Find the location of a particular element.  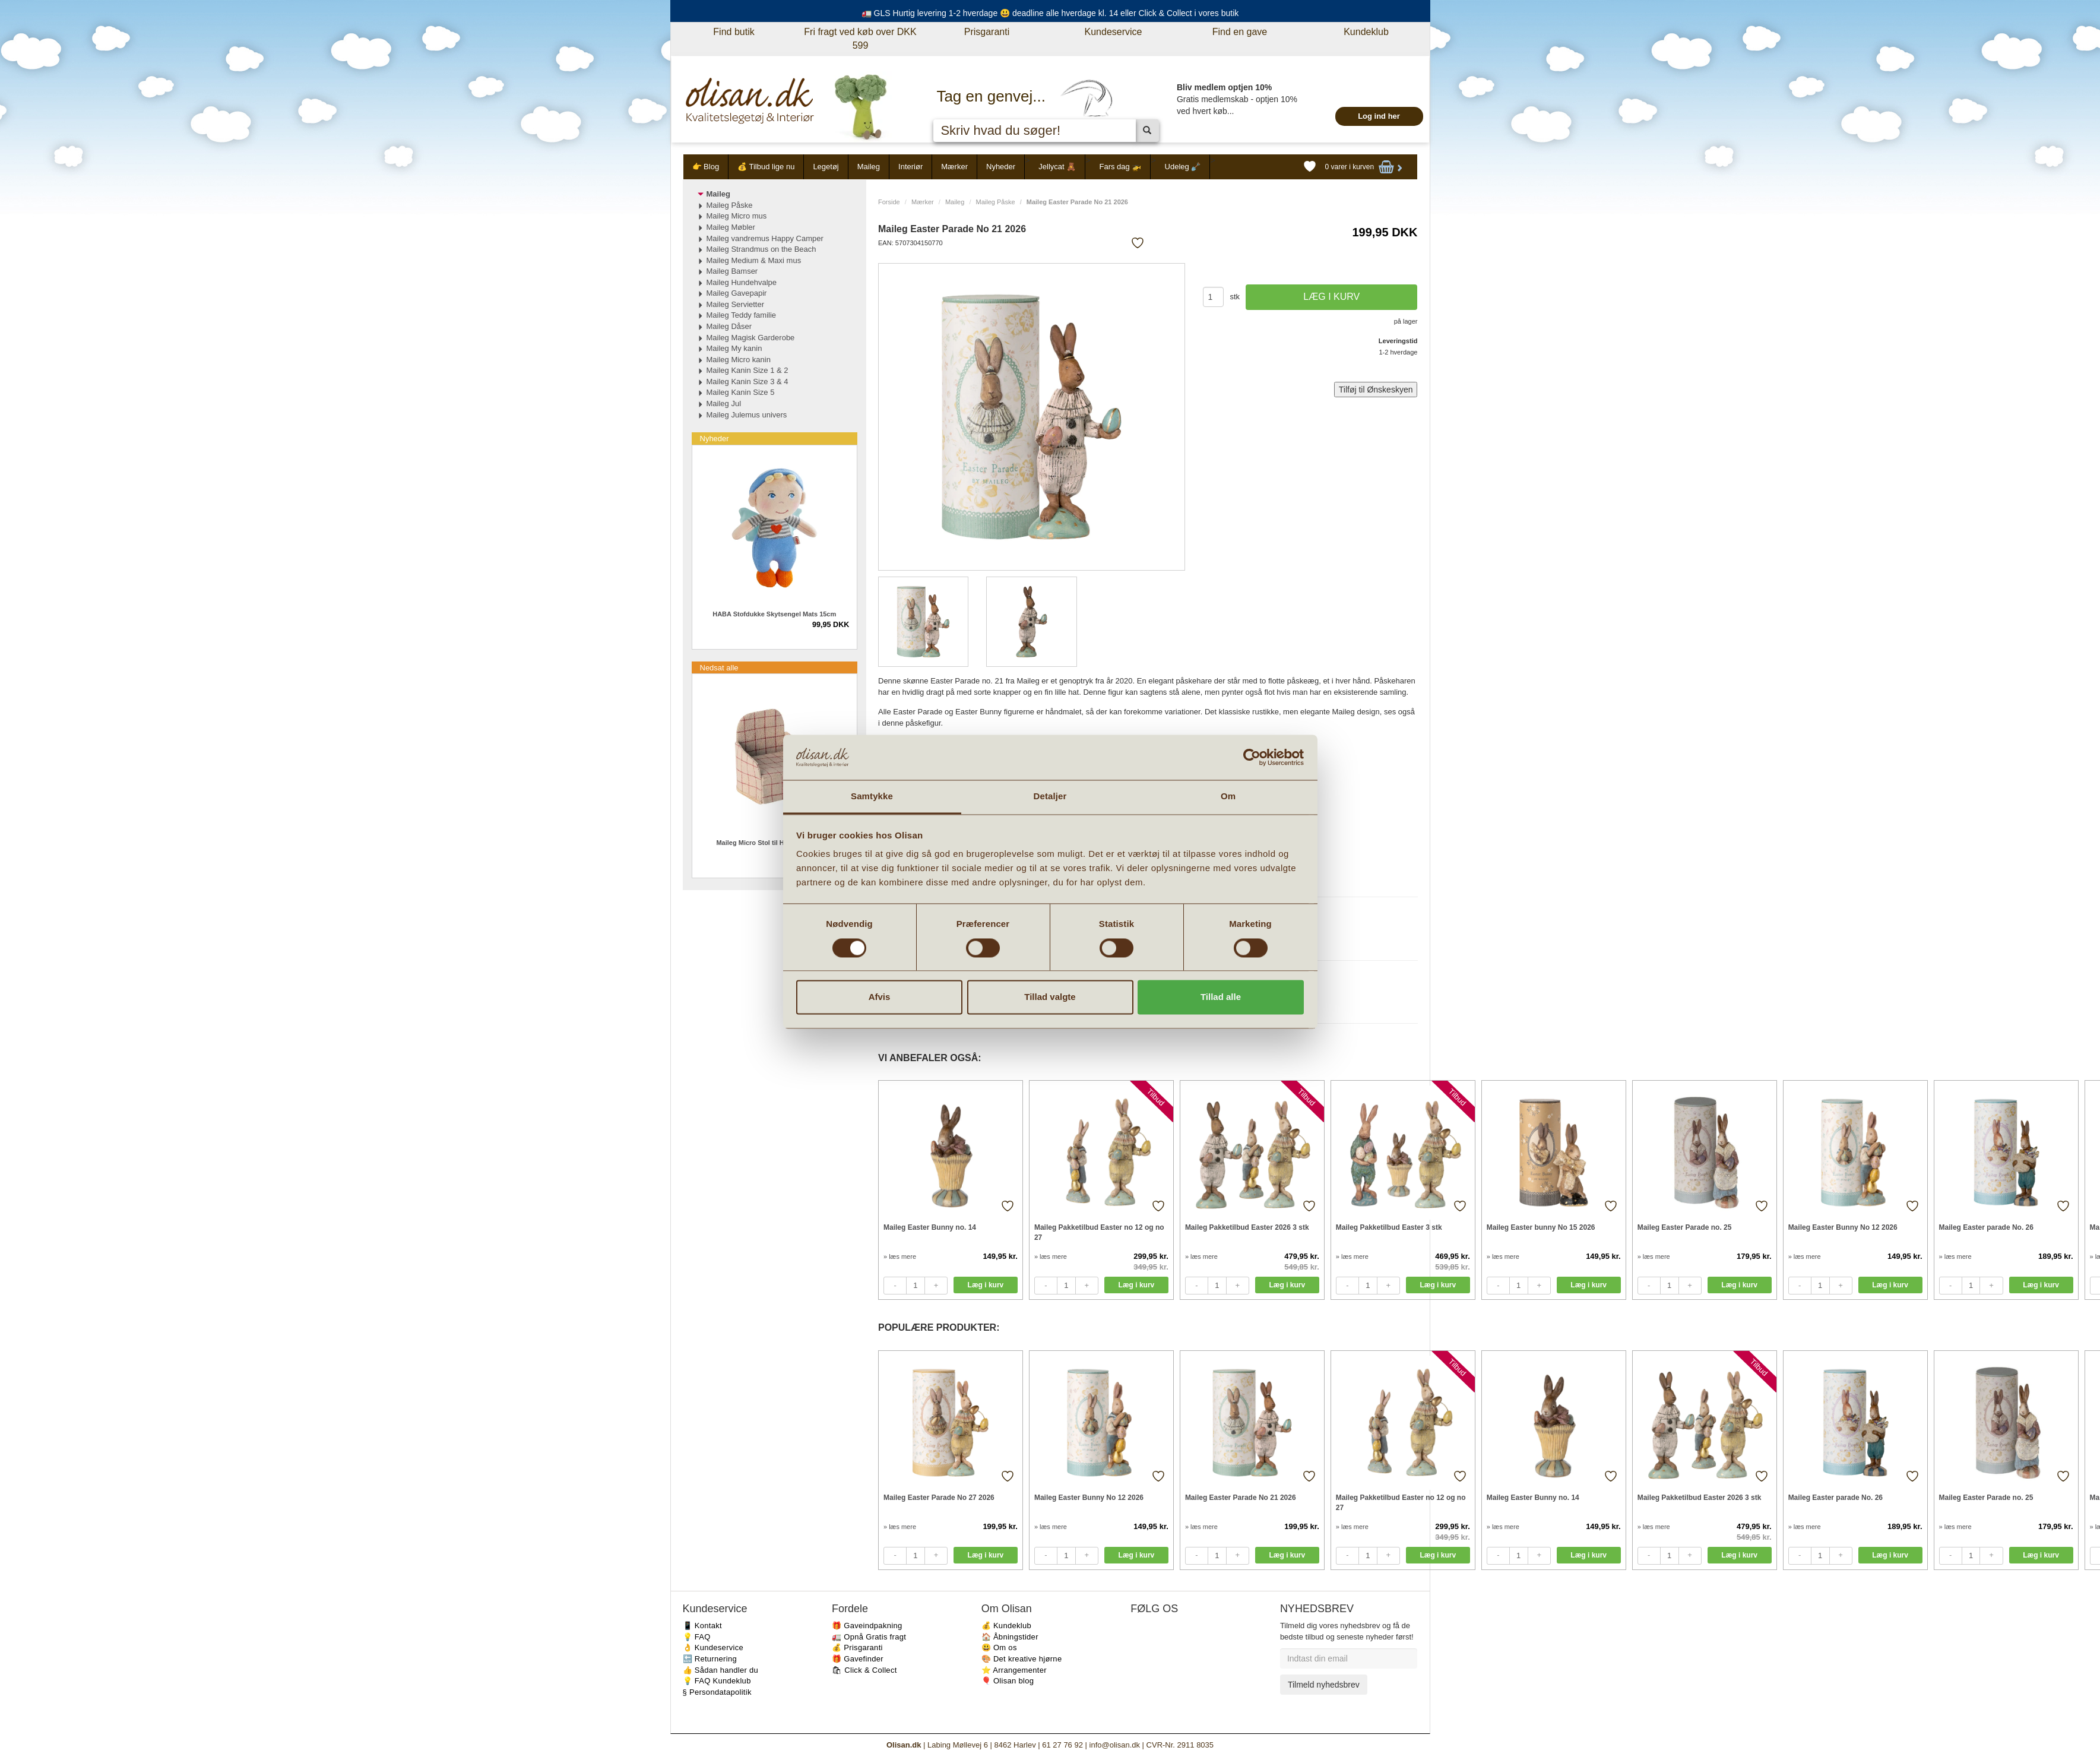

Detaljer [tab] is located at coordinates (1050, 797).